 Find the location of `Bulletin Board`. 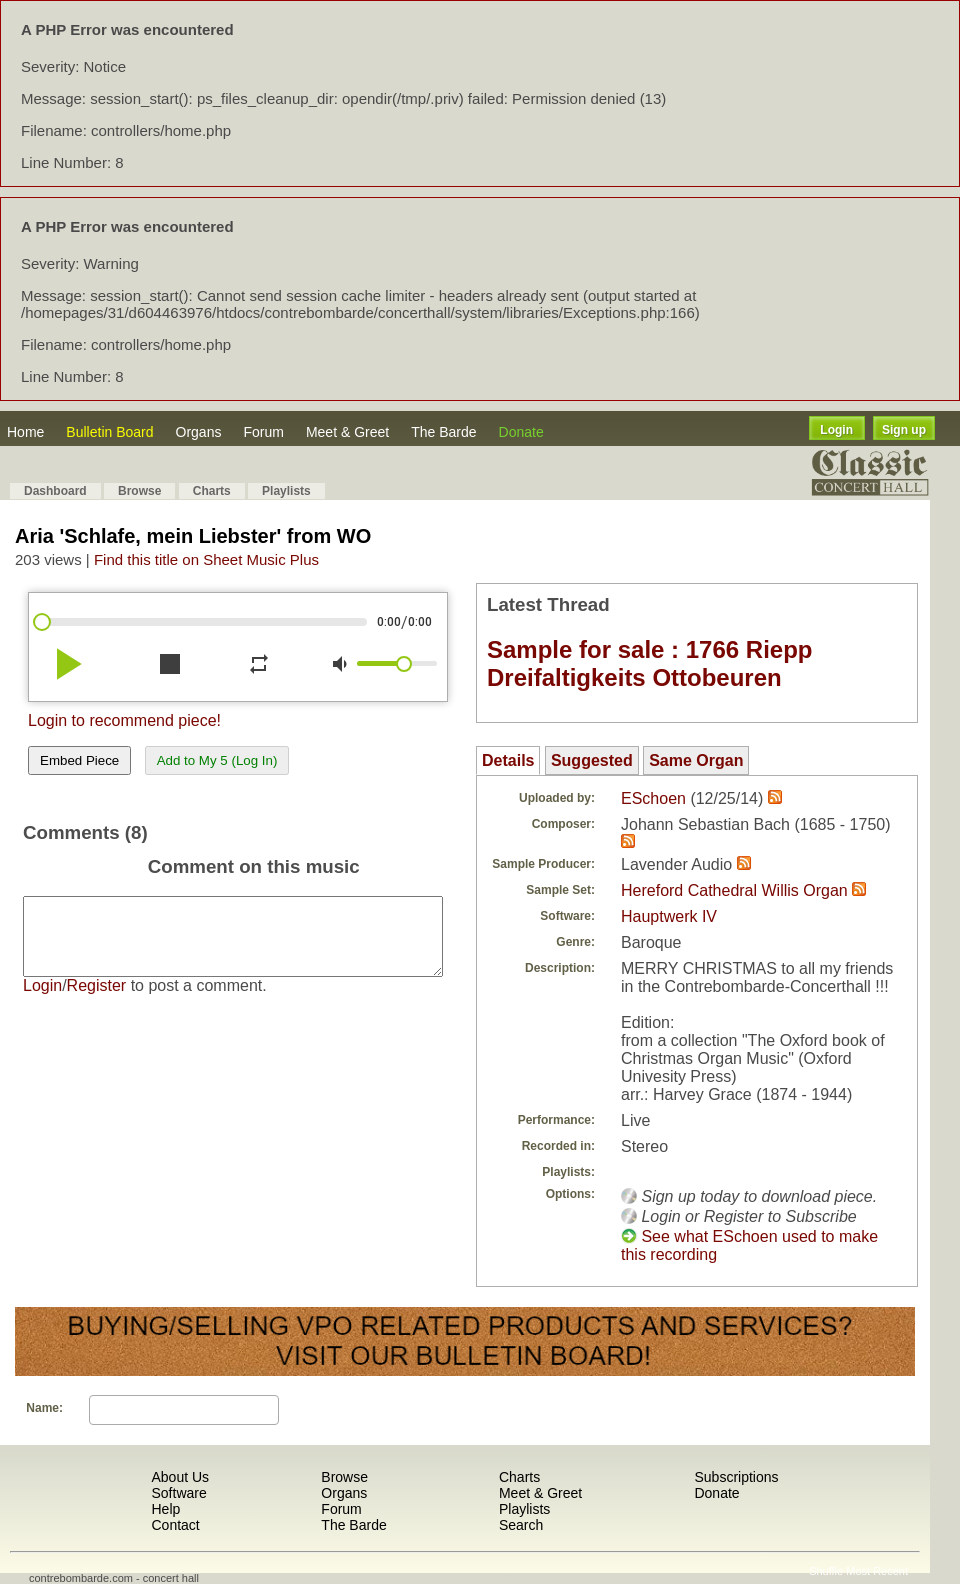

Bulletin Board is located at coordinates (109, 432).